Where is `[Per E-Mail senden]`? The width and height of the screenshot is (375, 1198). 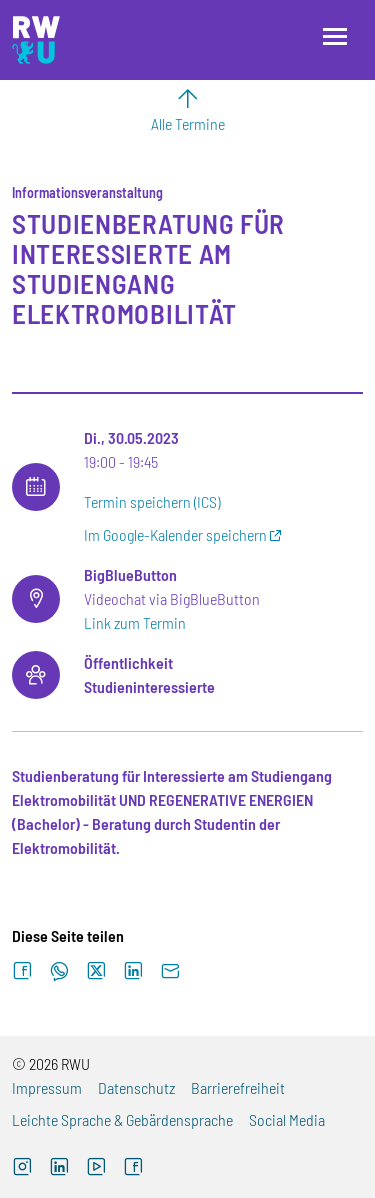
[Per E-Mail senden] is located at coordinates (170, 971).